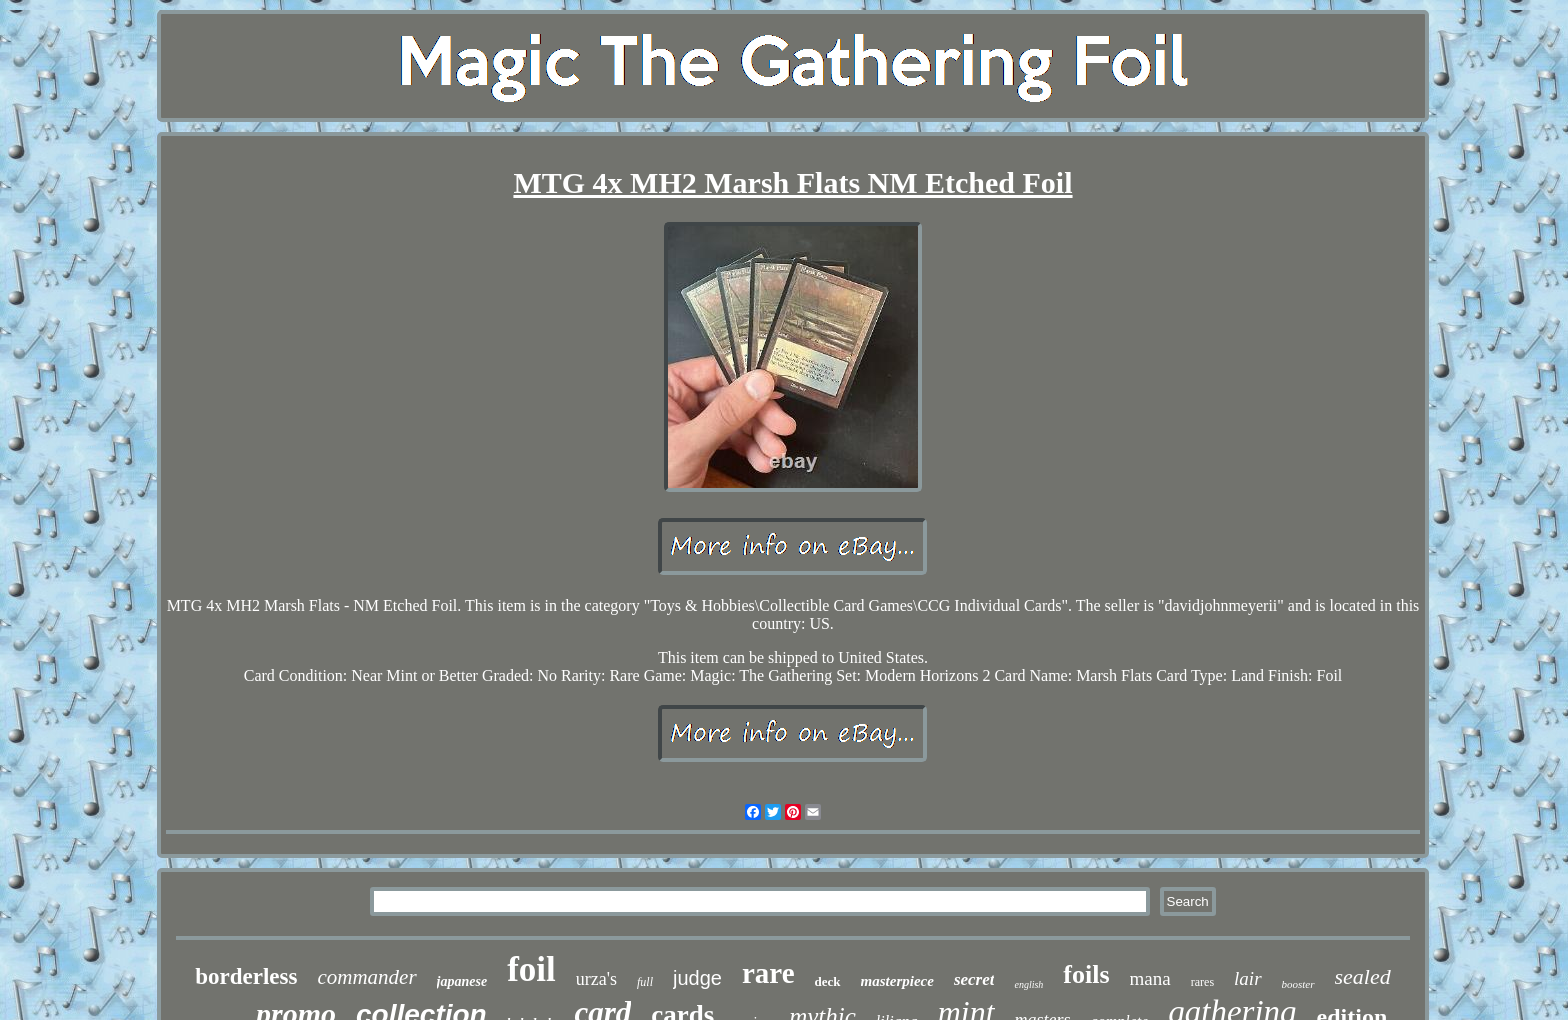 Image resolution: width=1568 pixels, height=1020 pixels. Describe the element at coordinates (897, 981) in the screenshot. I see `masterpiece` at that location.